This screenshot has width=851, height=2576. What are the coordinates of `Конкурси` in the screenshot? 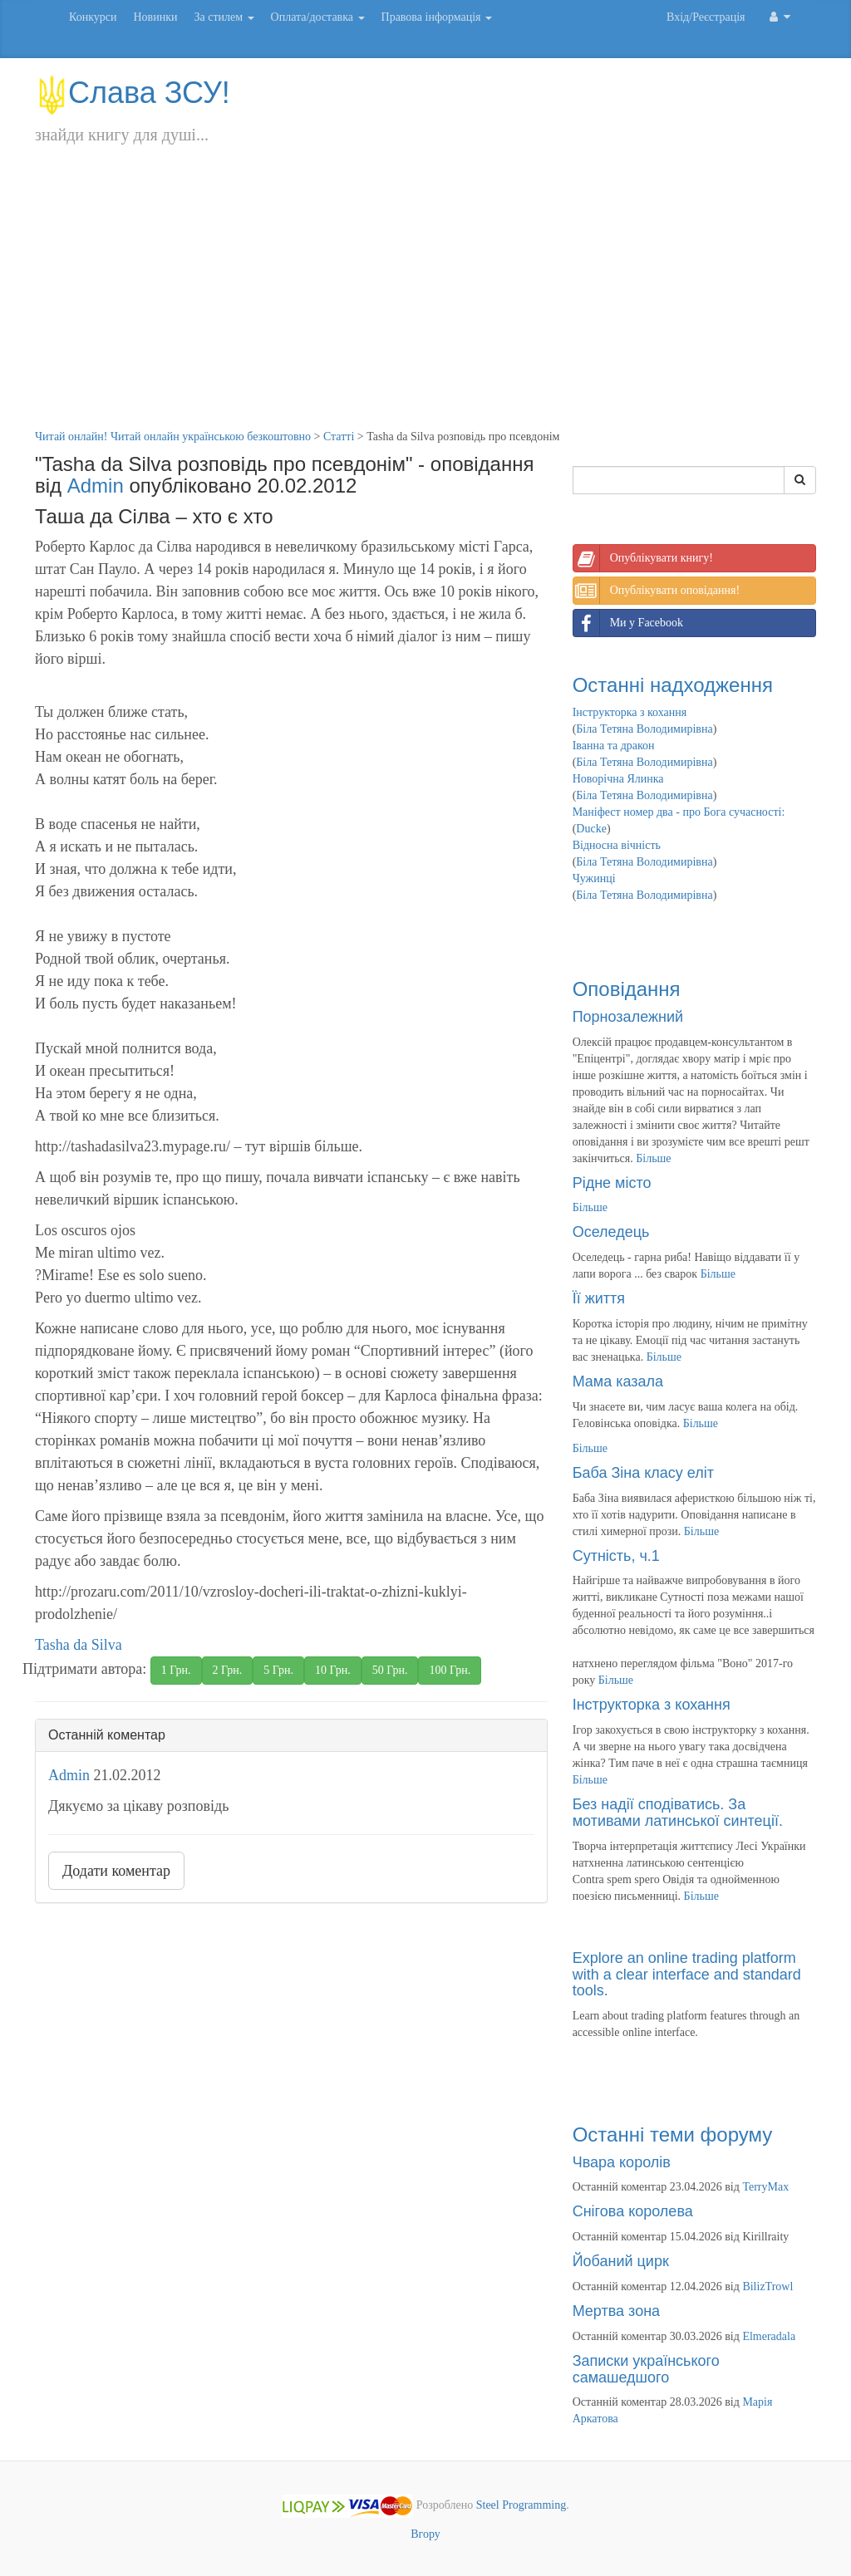 It's located at (92, 17).